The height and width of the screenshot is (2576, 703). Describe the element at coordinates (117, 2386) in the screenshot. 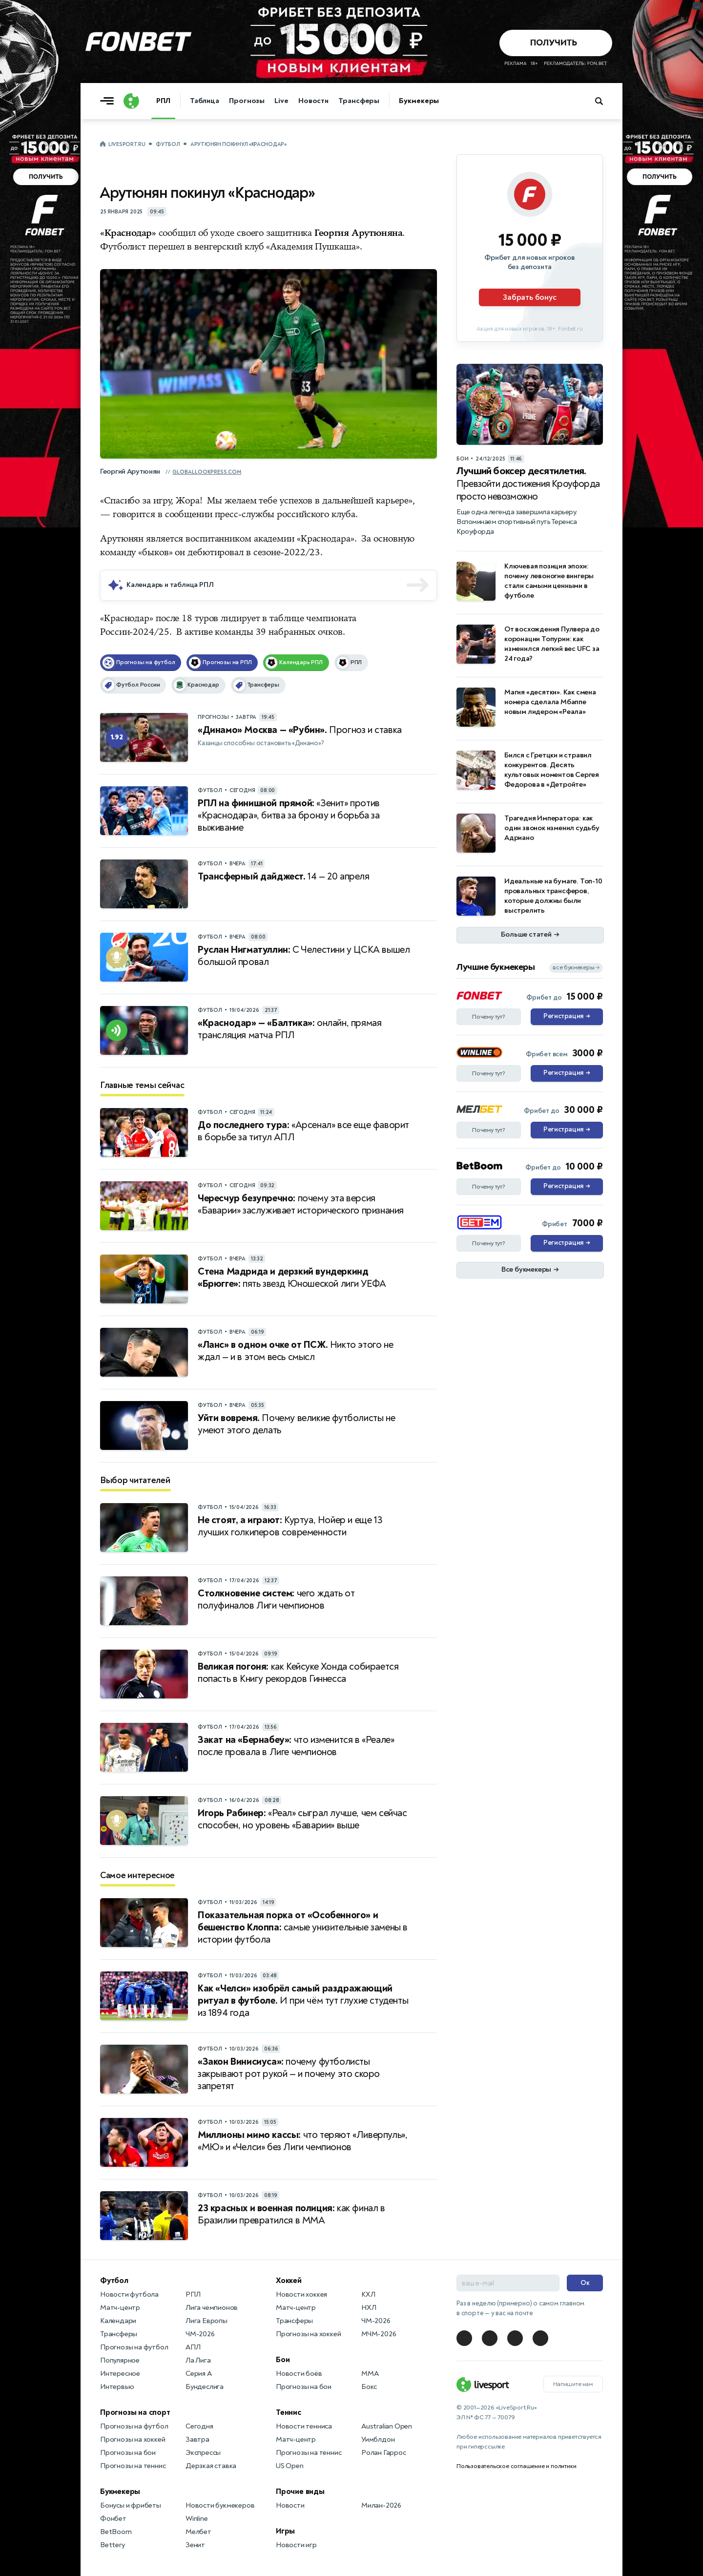

I see `Интервью` at that location.